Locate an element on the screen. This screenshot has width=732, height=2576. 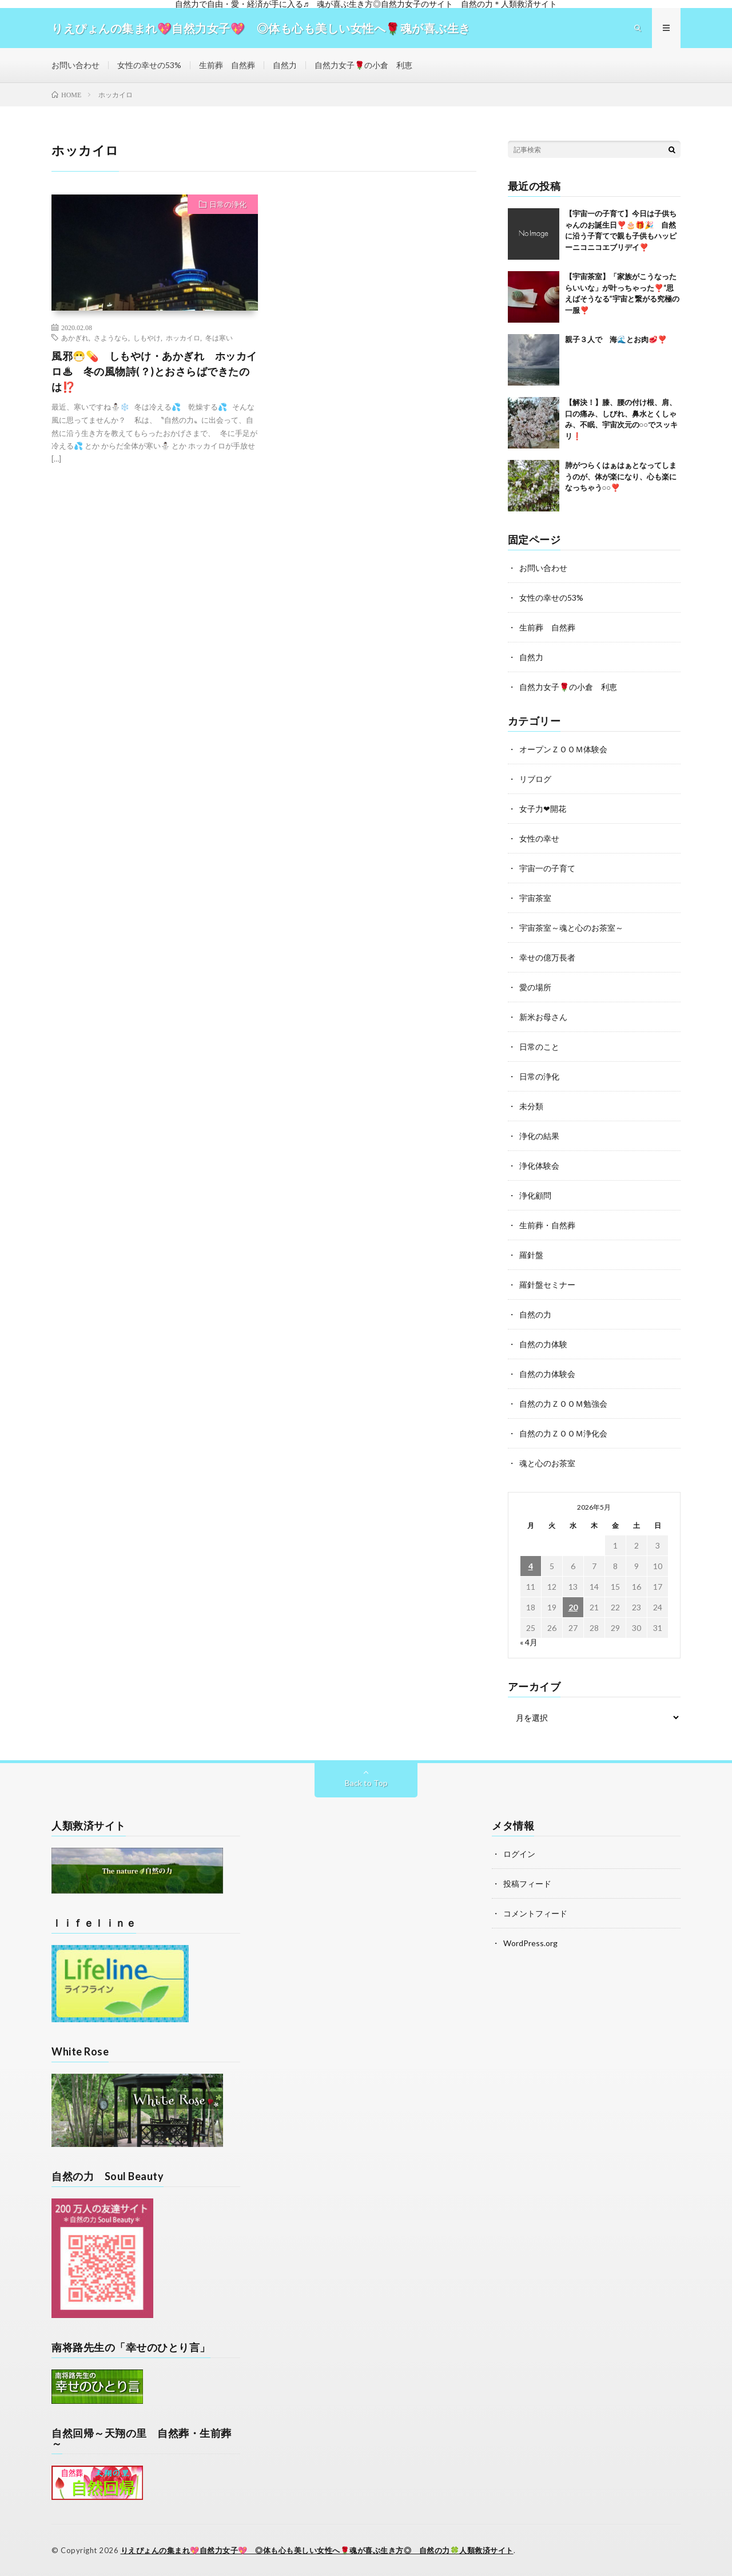
女性の幸せの53% is located at coordinates (149, 65).